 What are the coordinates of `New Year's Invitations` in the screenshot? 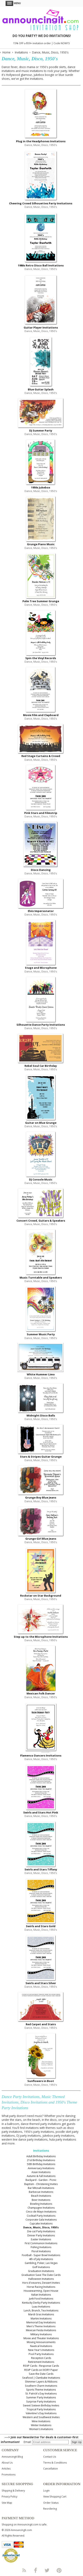 It's located at (41, 2350).